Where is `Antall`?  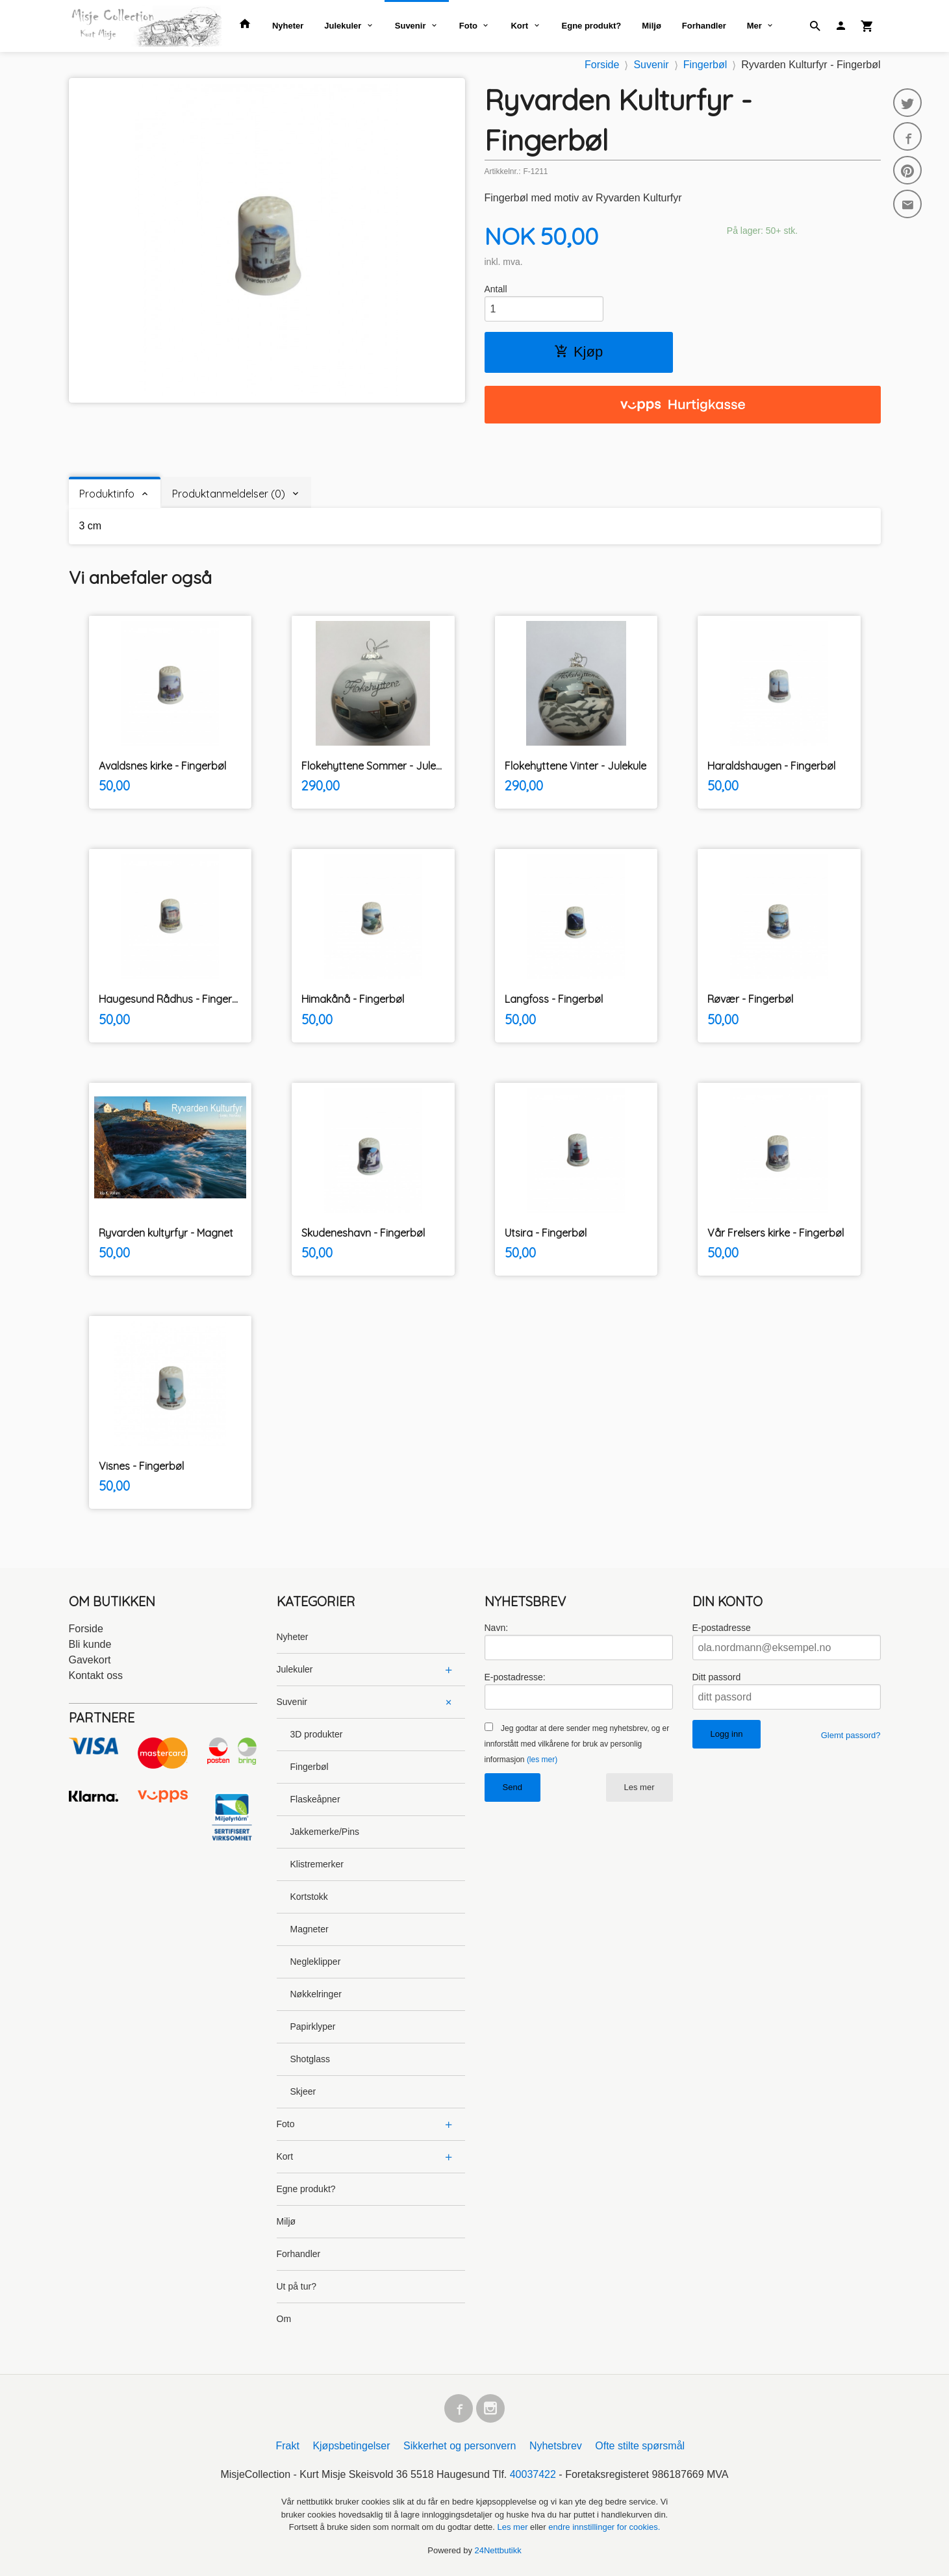
Antall is located at coordinates (496, 289).